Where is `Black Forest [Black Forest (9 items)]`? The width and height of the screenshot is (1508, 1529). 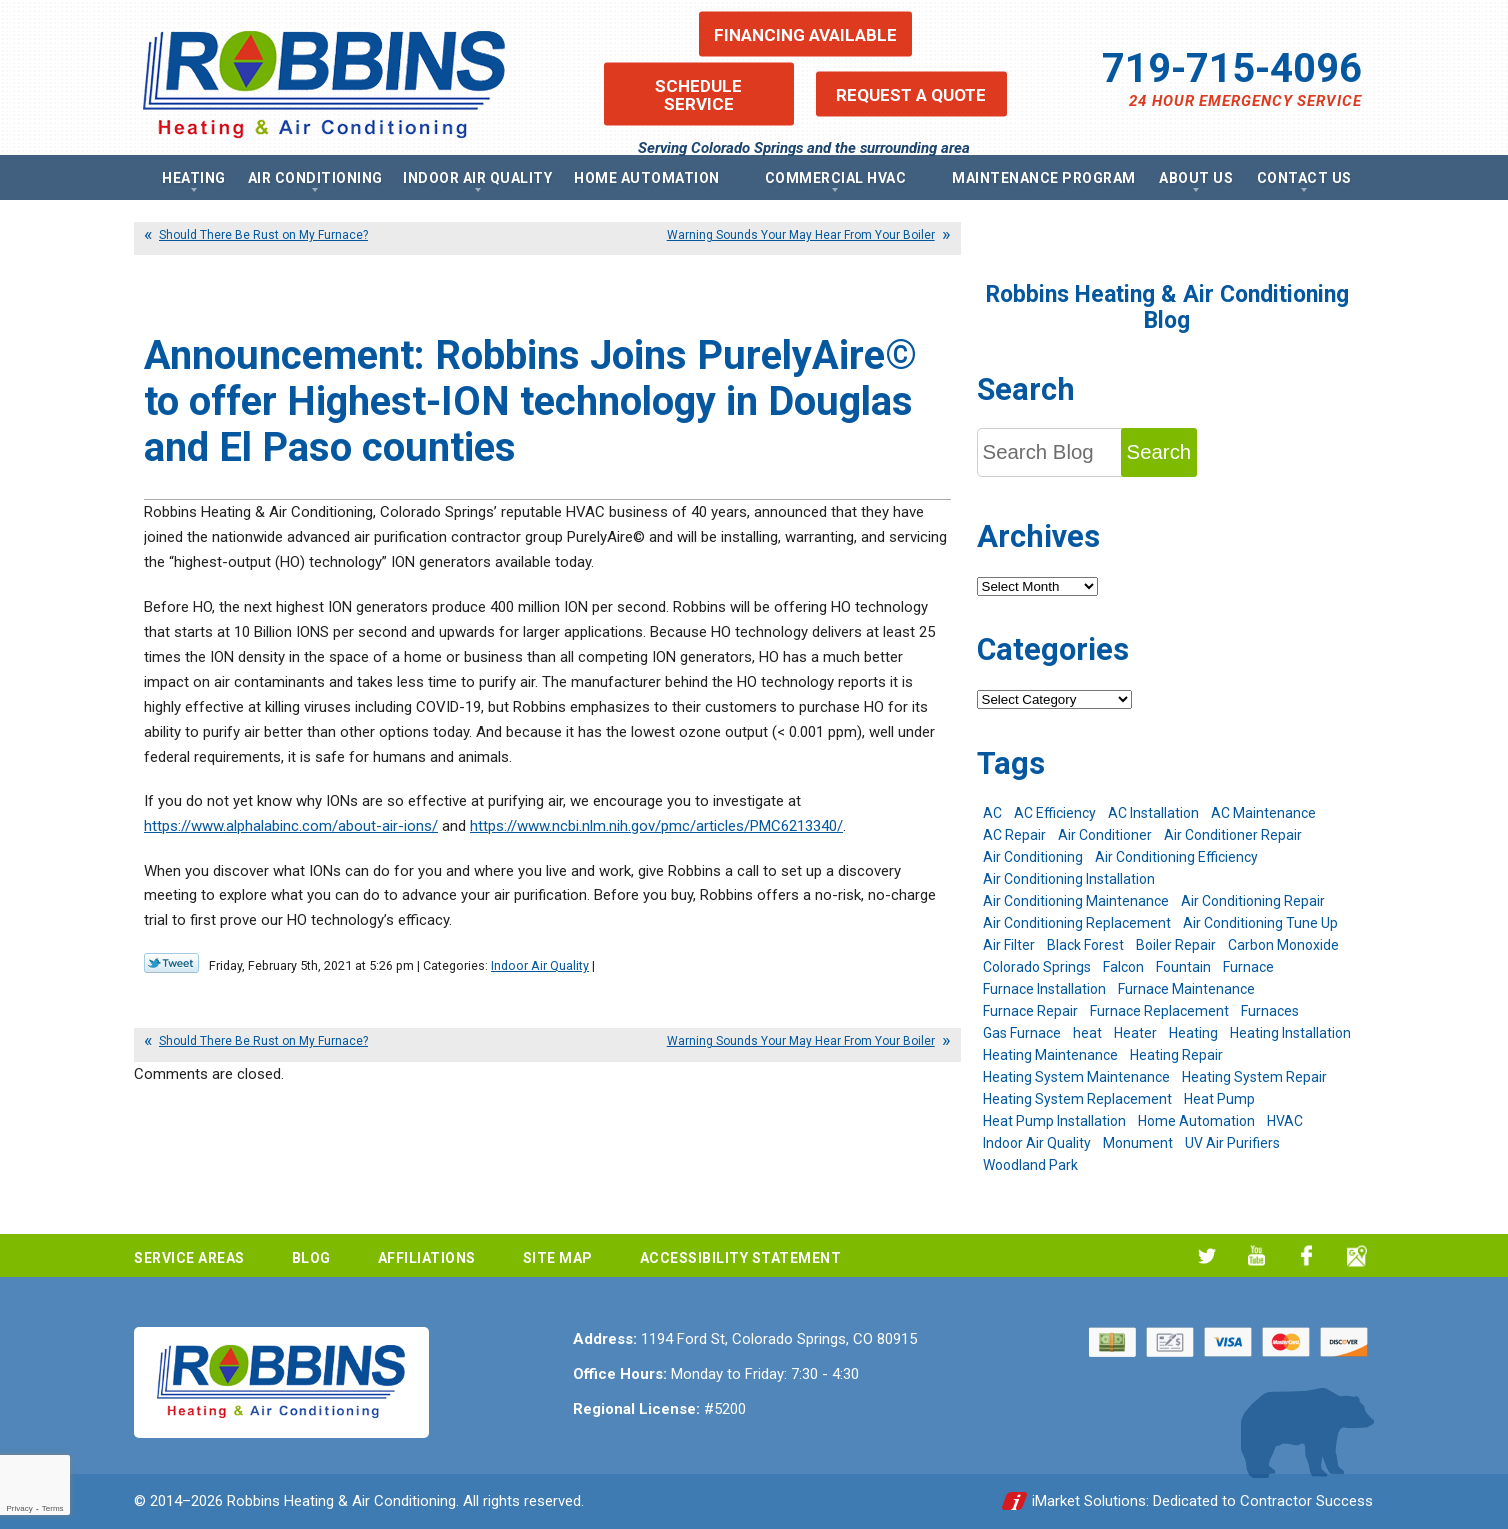
Black Forest [Black Forest (9 items)] is located at coordinates (1085, 945).